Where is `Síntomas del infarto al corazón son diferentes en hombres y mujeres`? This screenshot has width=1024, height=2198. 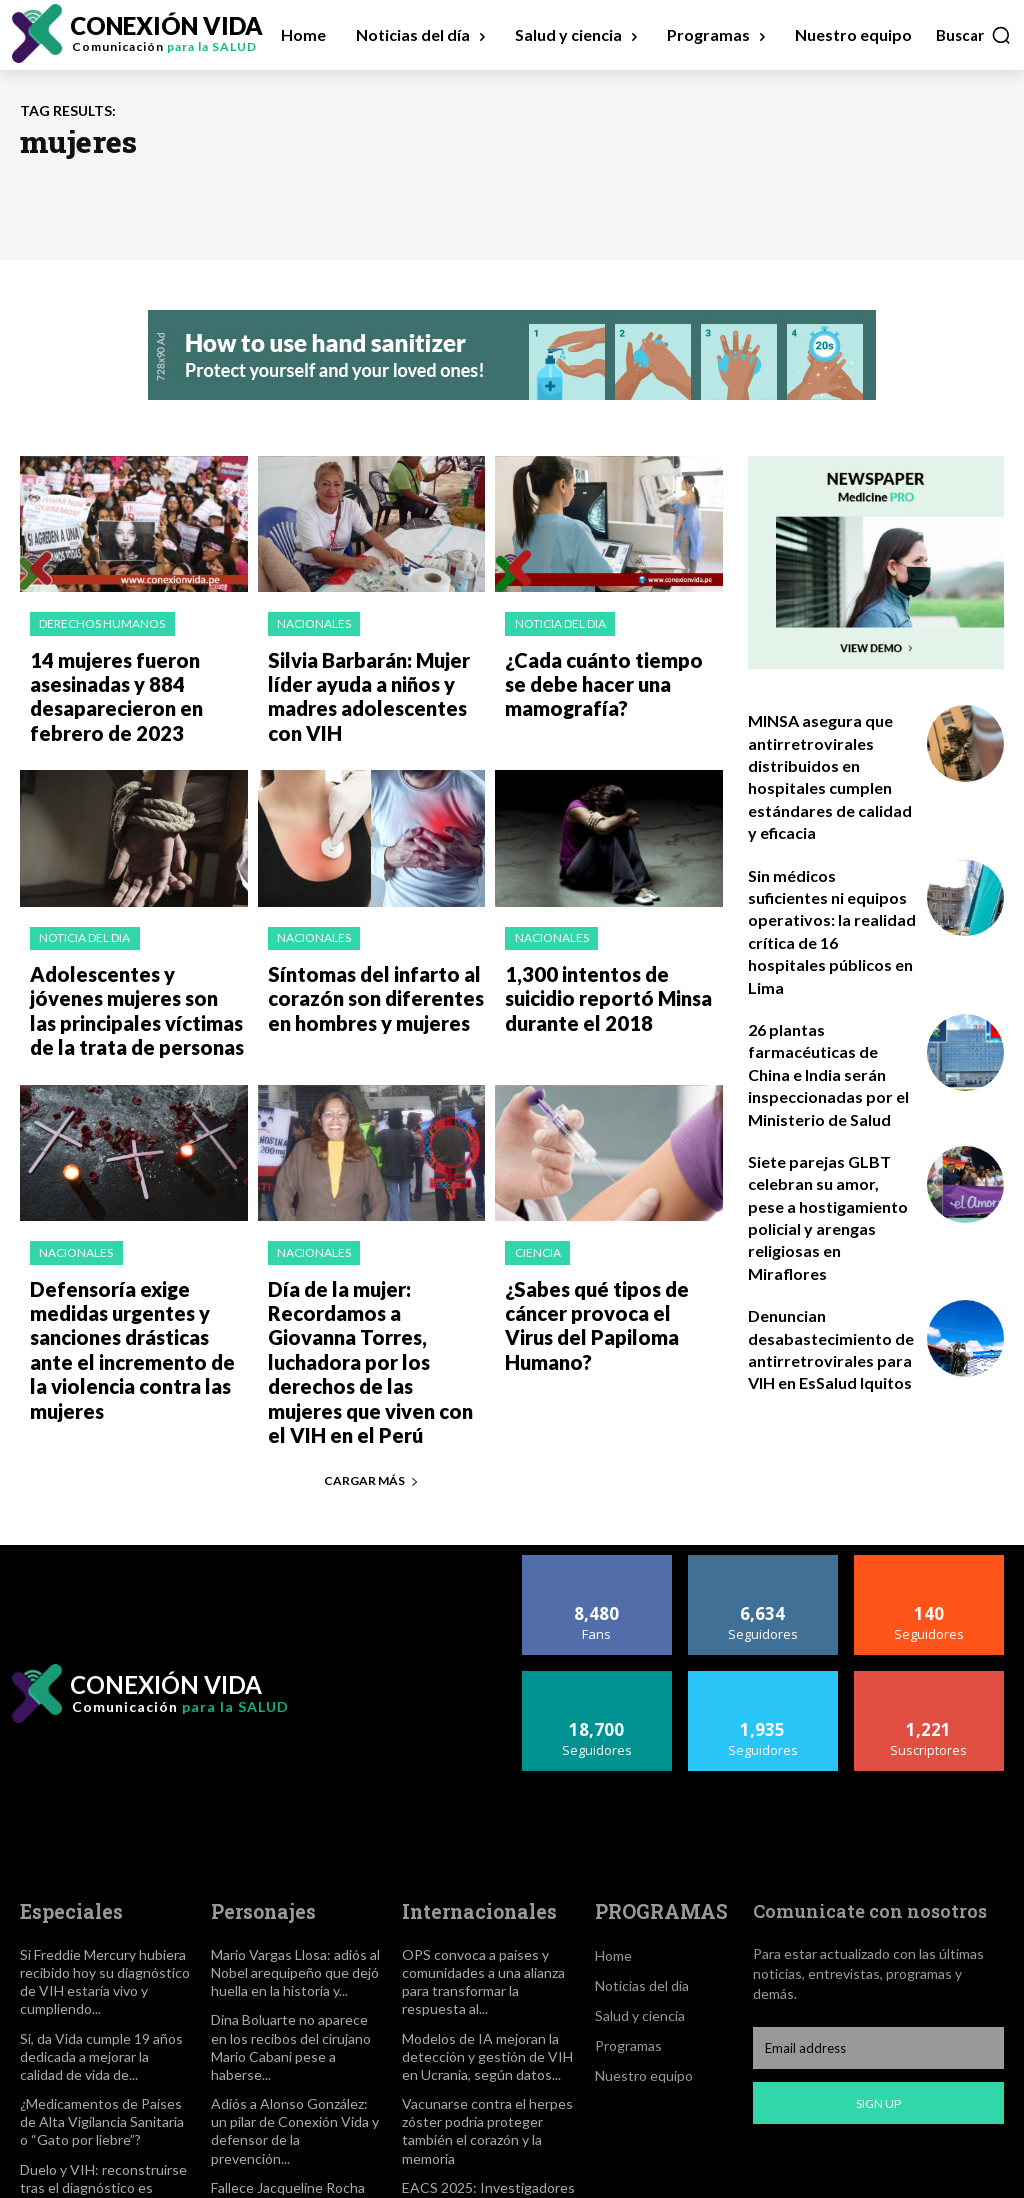
Síntomas del infarto al corazón son diferentes en hombres y mujeres is located at coordinates (374, 973).